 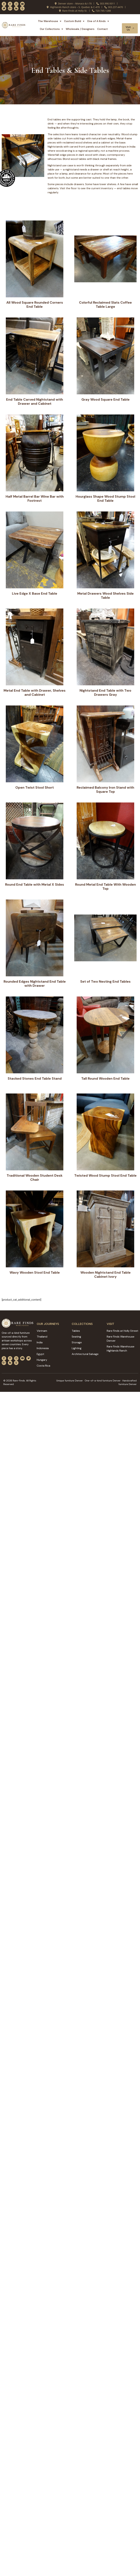 I want to click on One of A Kinds, so click(x=98, y=21).